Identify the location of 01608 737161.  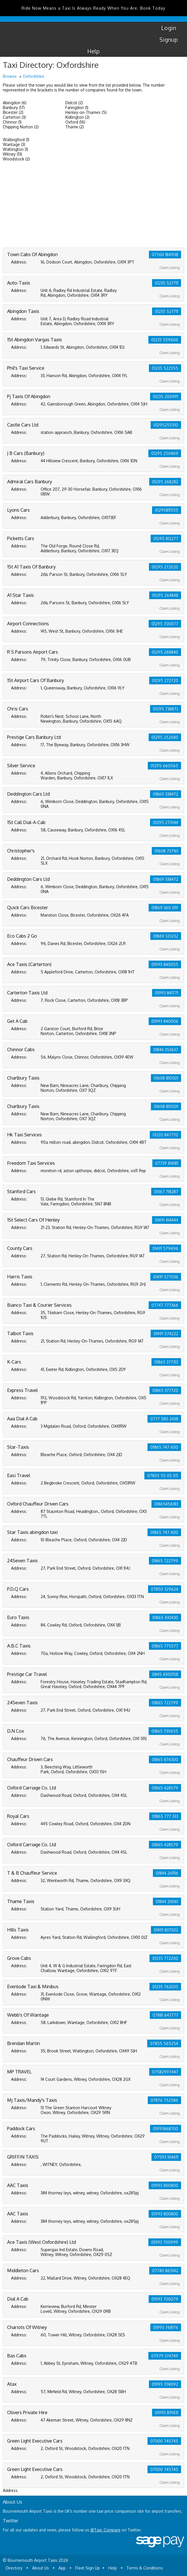
(166, 850).